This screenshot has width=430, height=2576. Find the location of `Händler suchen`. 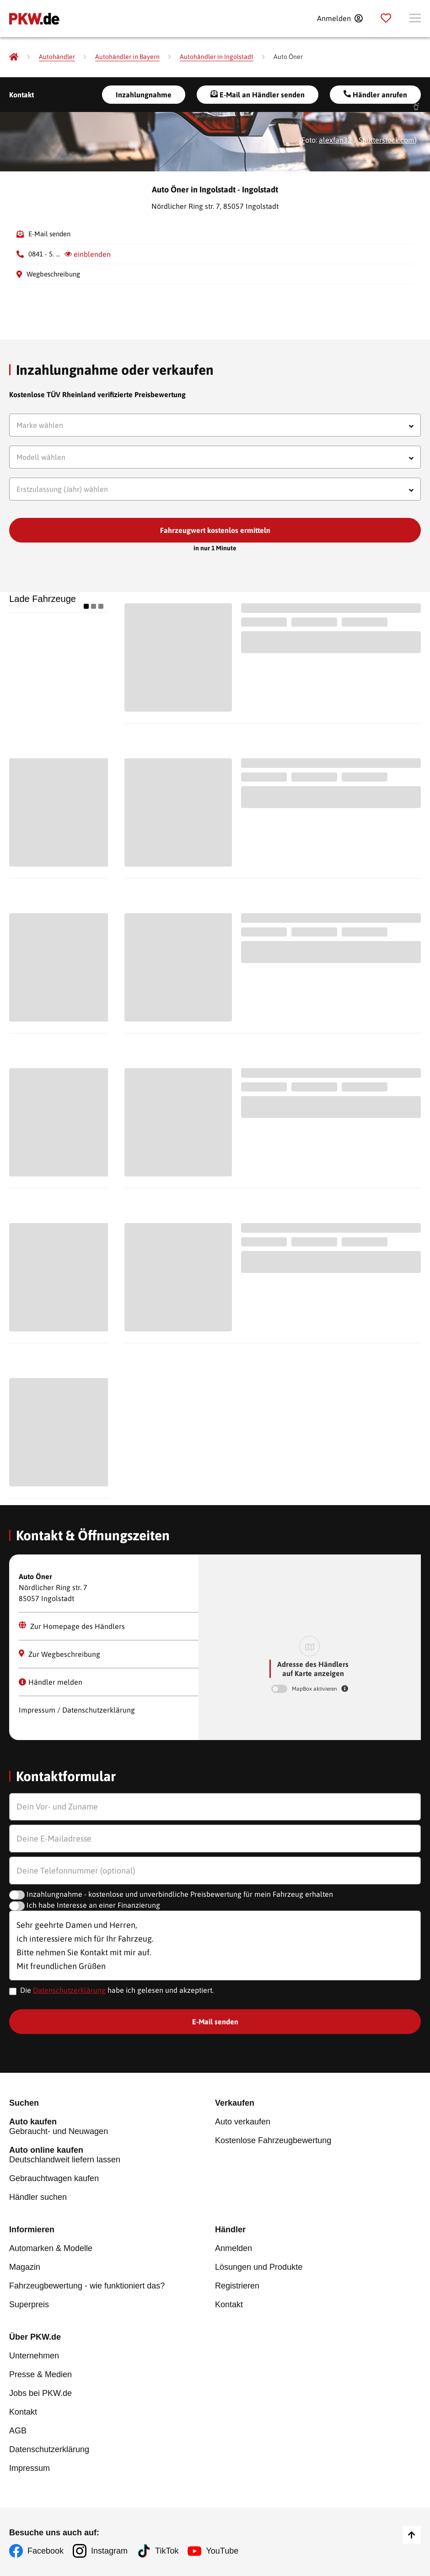

Händler suchen is located at coordinates (38, 2197).